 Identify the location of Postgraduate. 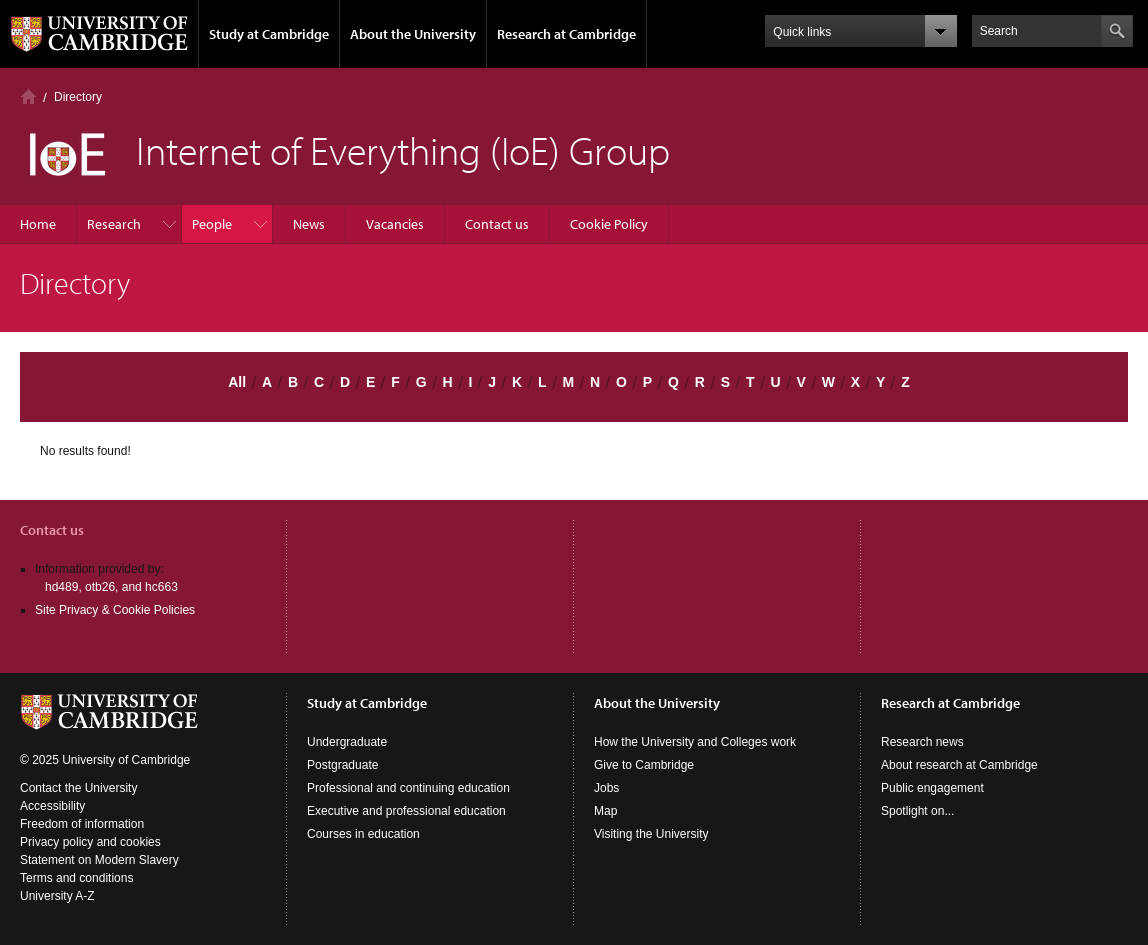
(342, 765).